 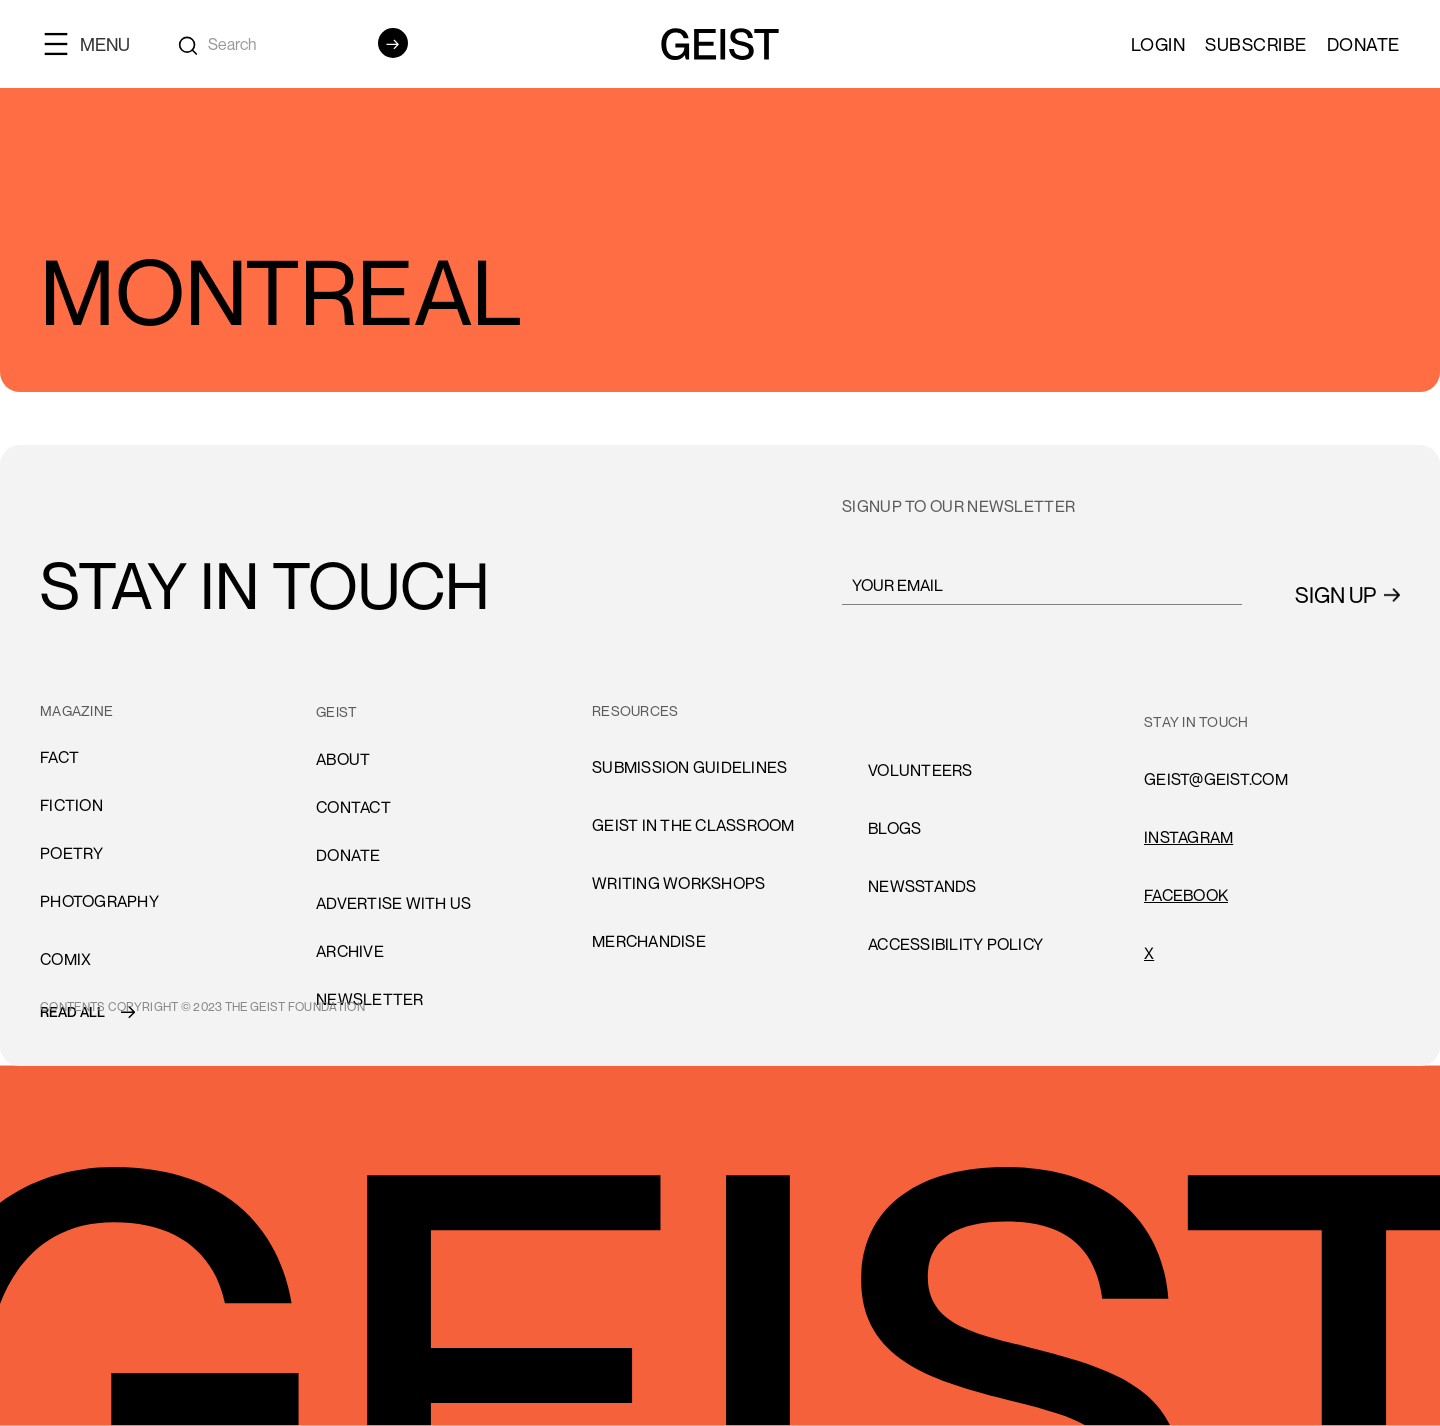 I want to click on comiX, so click(x=65, y=959).